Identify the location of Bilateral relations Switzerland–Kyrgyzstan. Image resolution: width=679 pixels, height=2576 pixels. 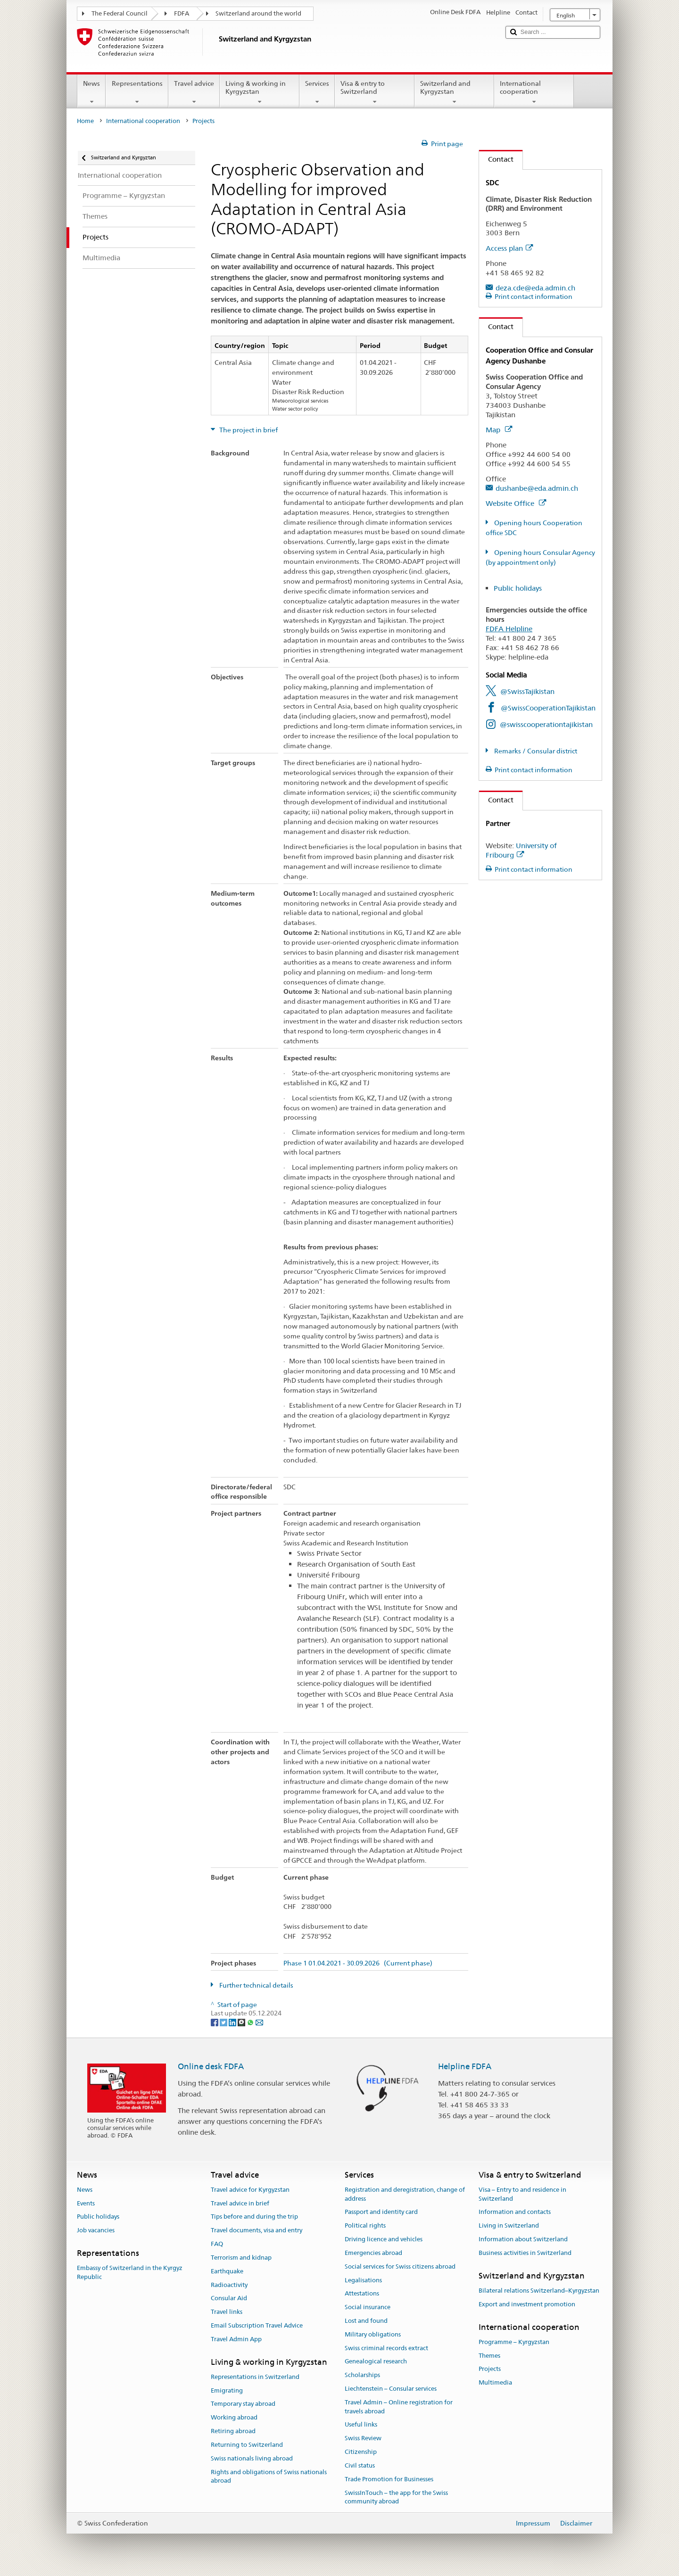
(539, 2290).